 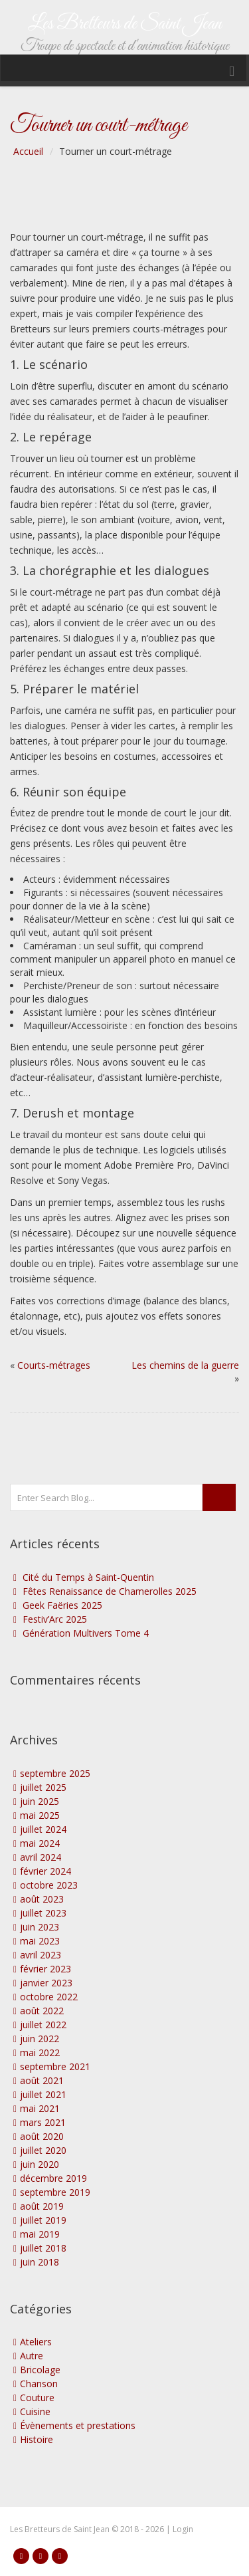 I want to click on juin 2023, so click(x=39, y=1927).